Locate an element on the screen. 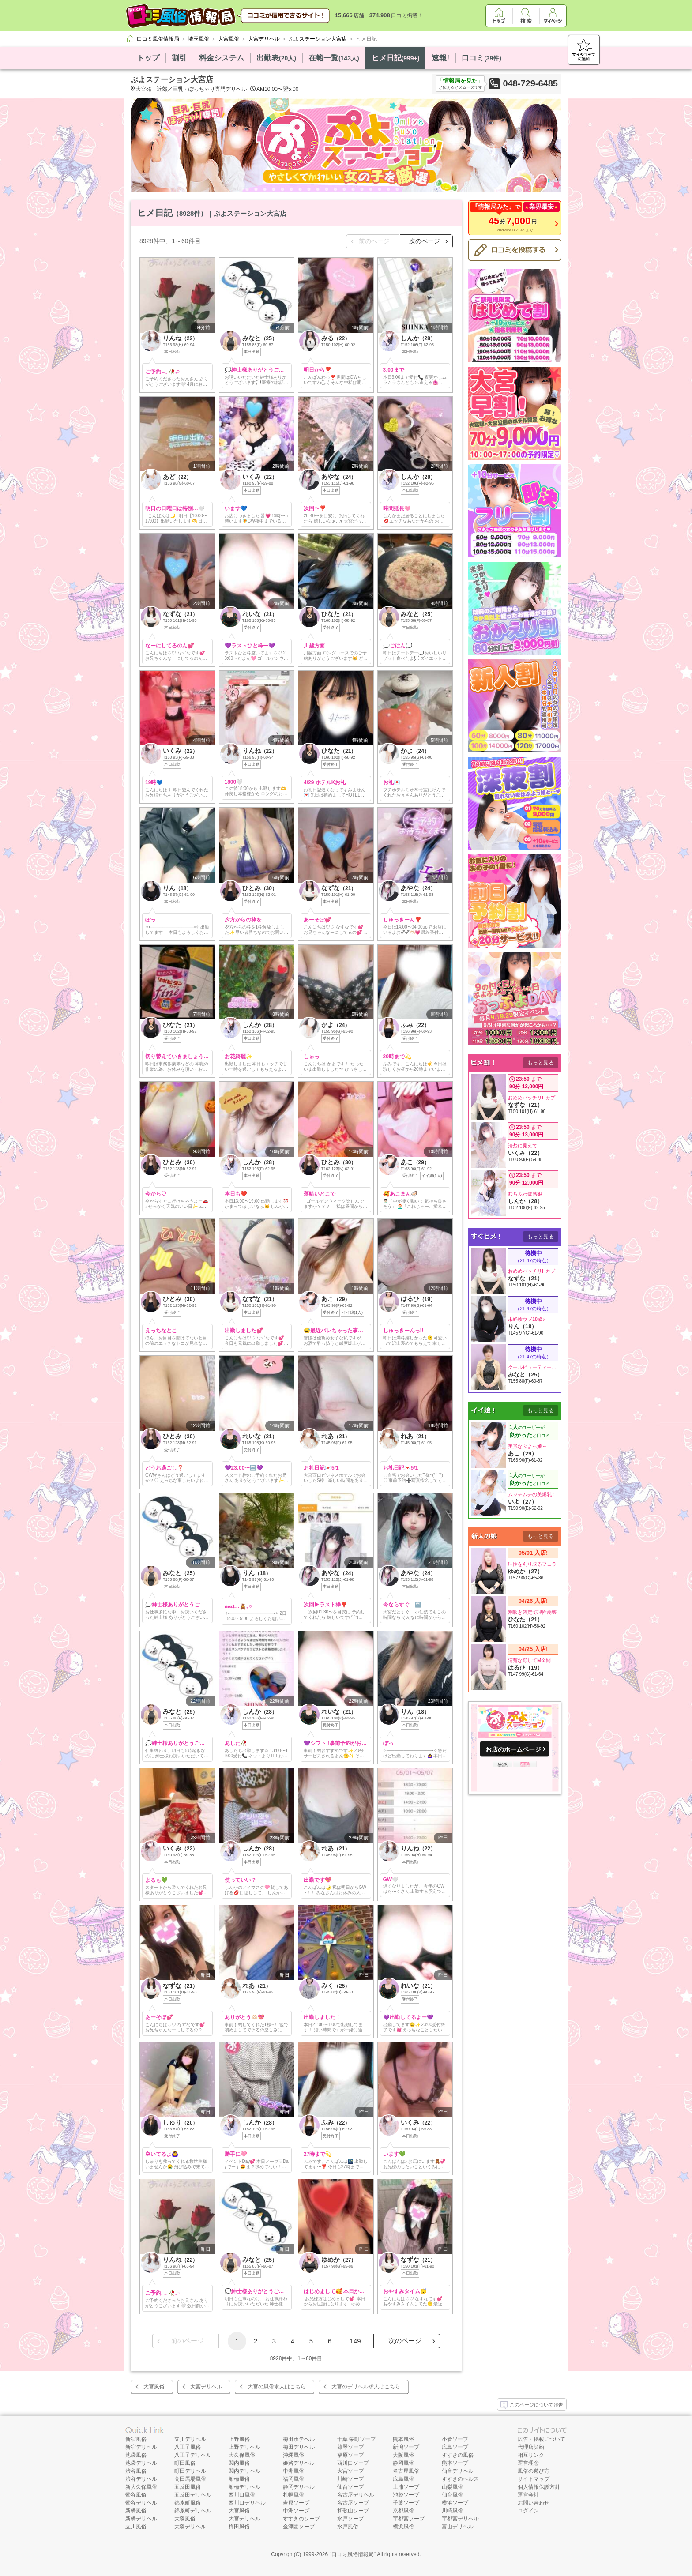 This screenshot has width=692, height=2576. 池袋風俗 is located at coordinates (136, 2455).